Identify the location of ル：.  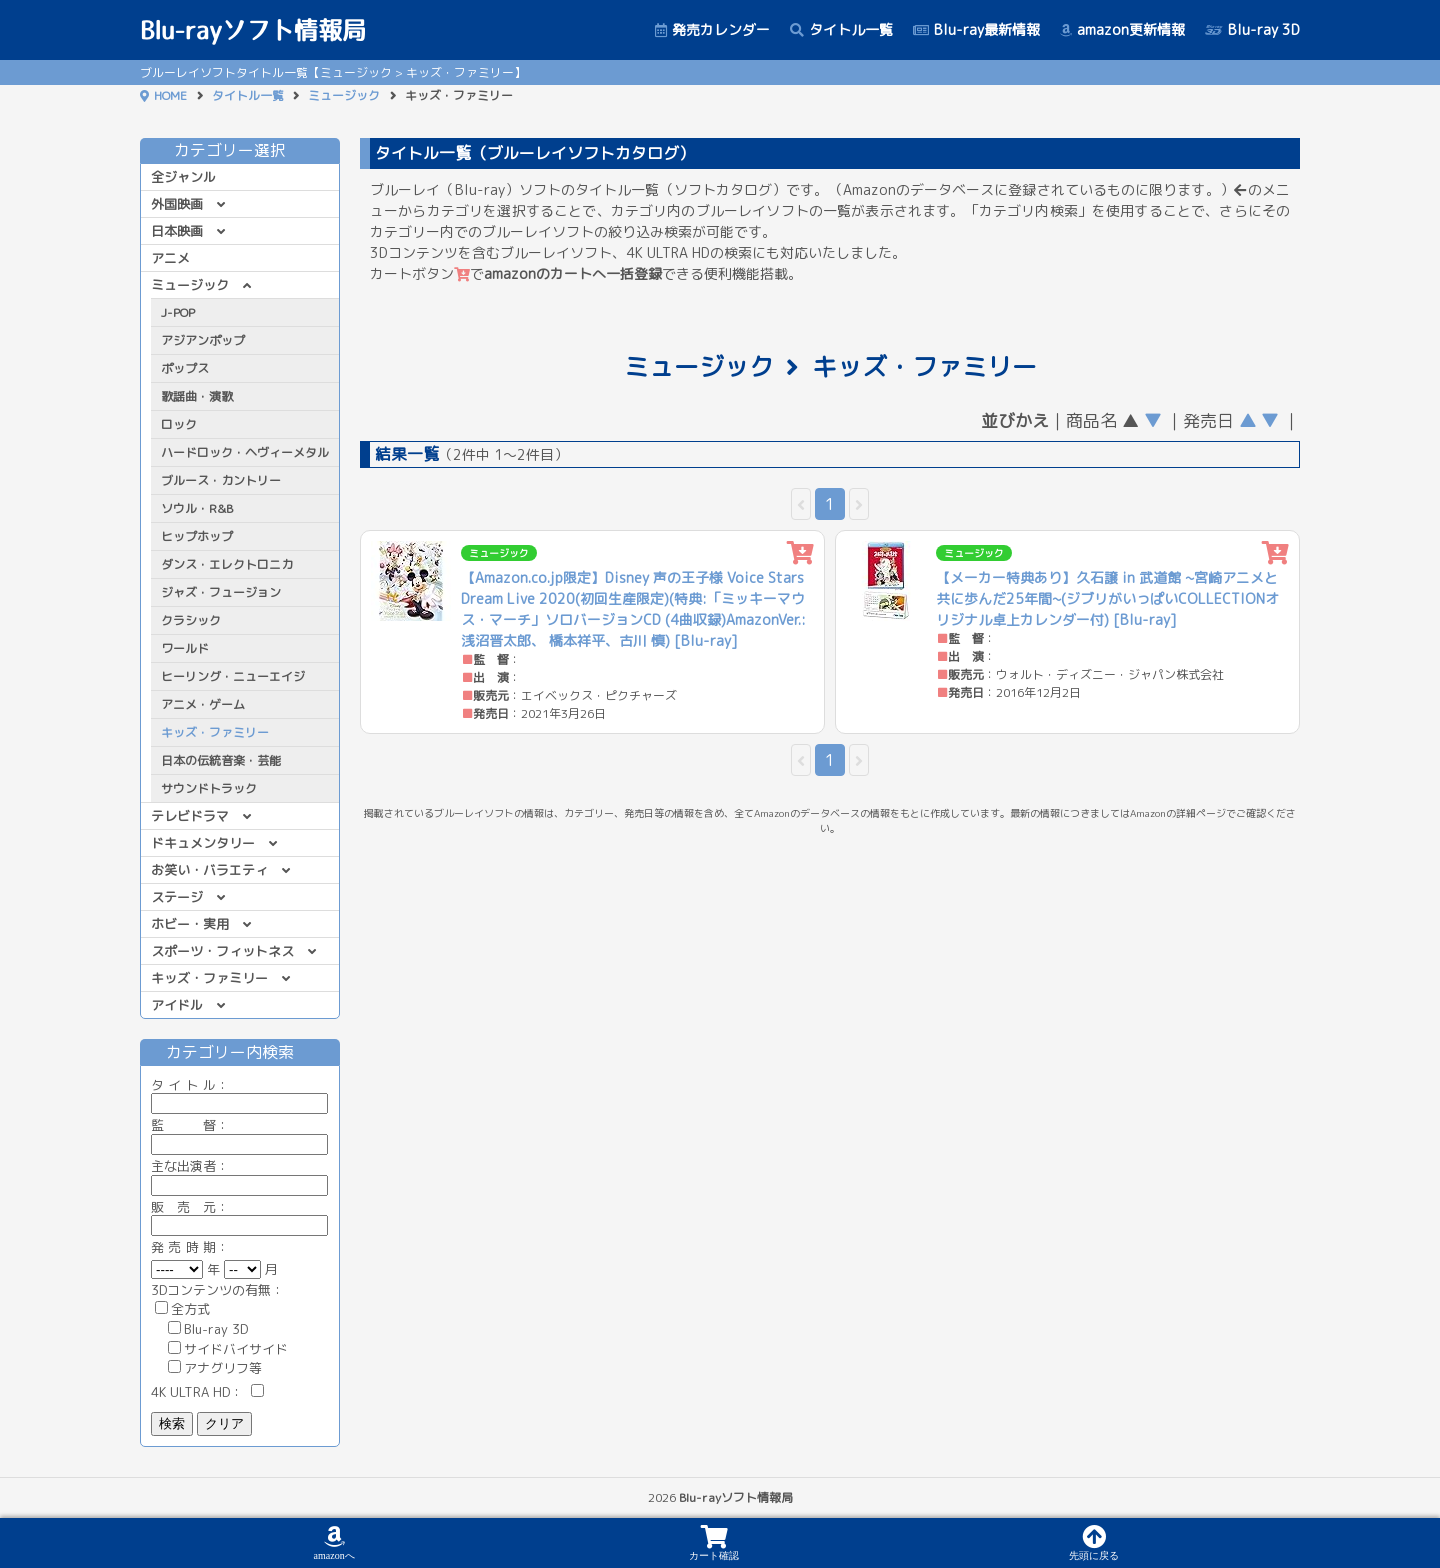
(239, 1094).